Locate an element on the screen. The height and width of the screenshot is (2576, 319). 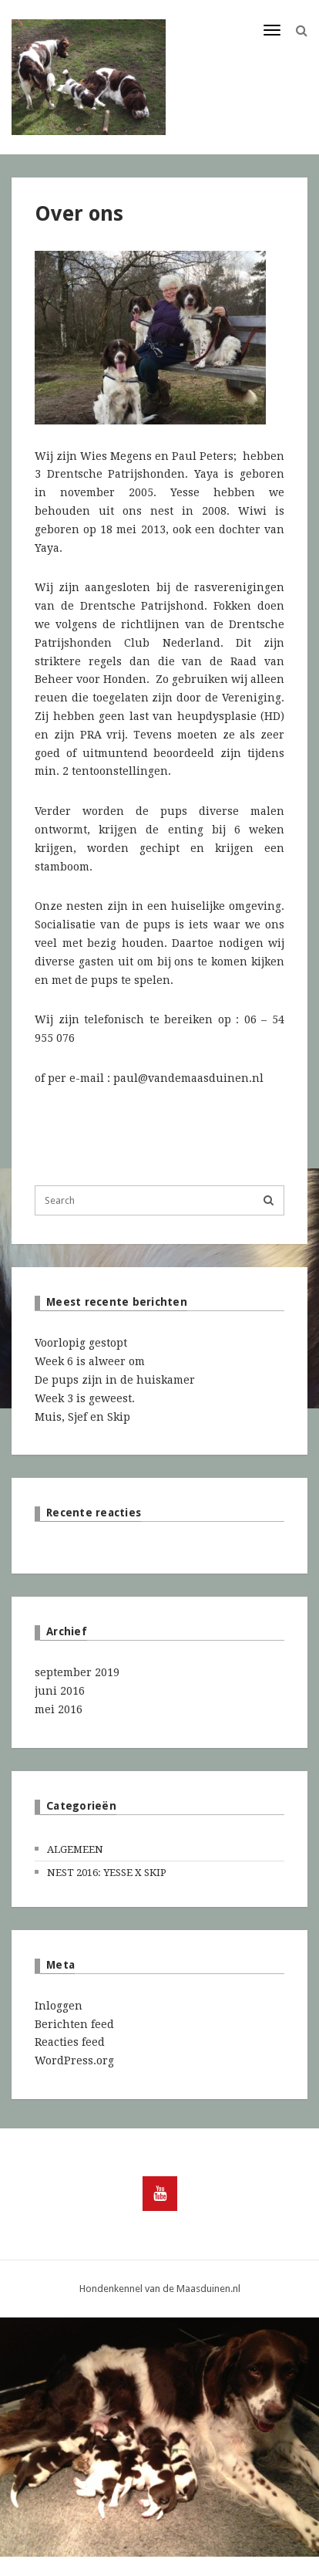
Reacties feed is located at coordinates (70, 2042).